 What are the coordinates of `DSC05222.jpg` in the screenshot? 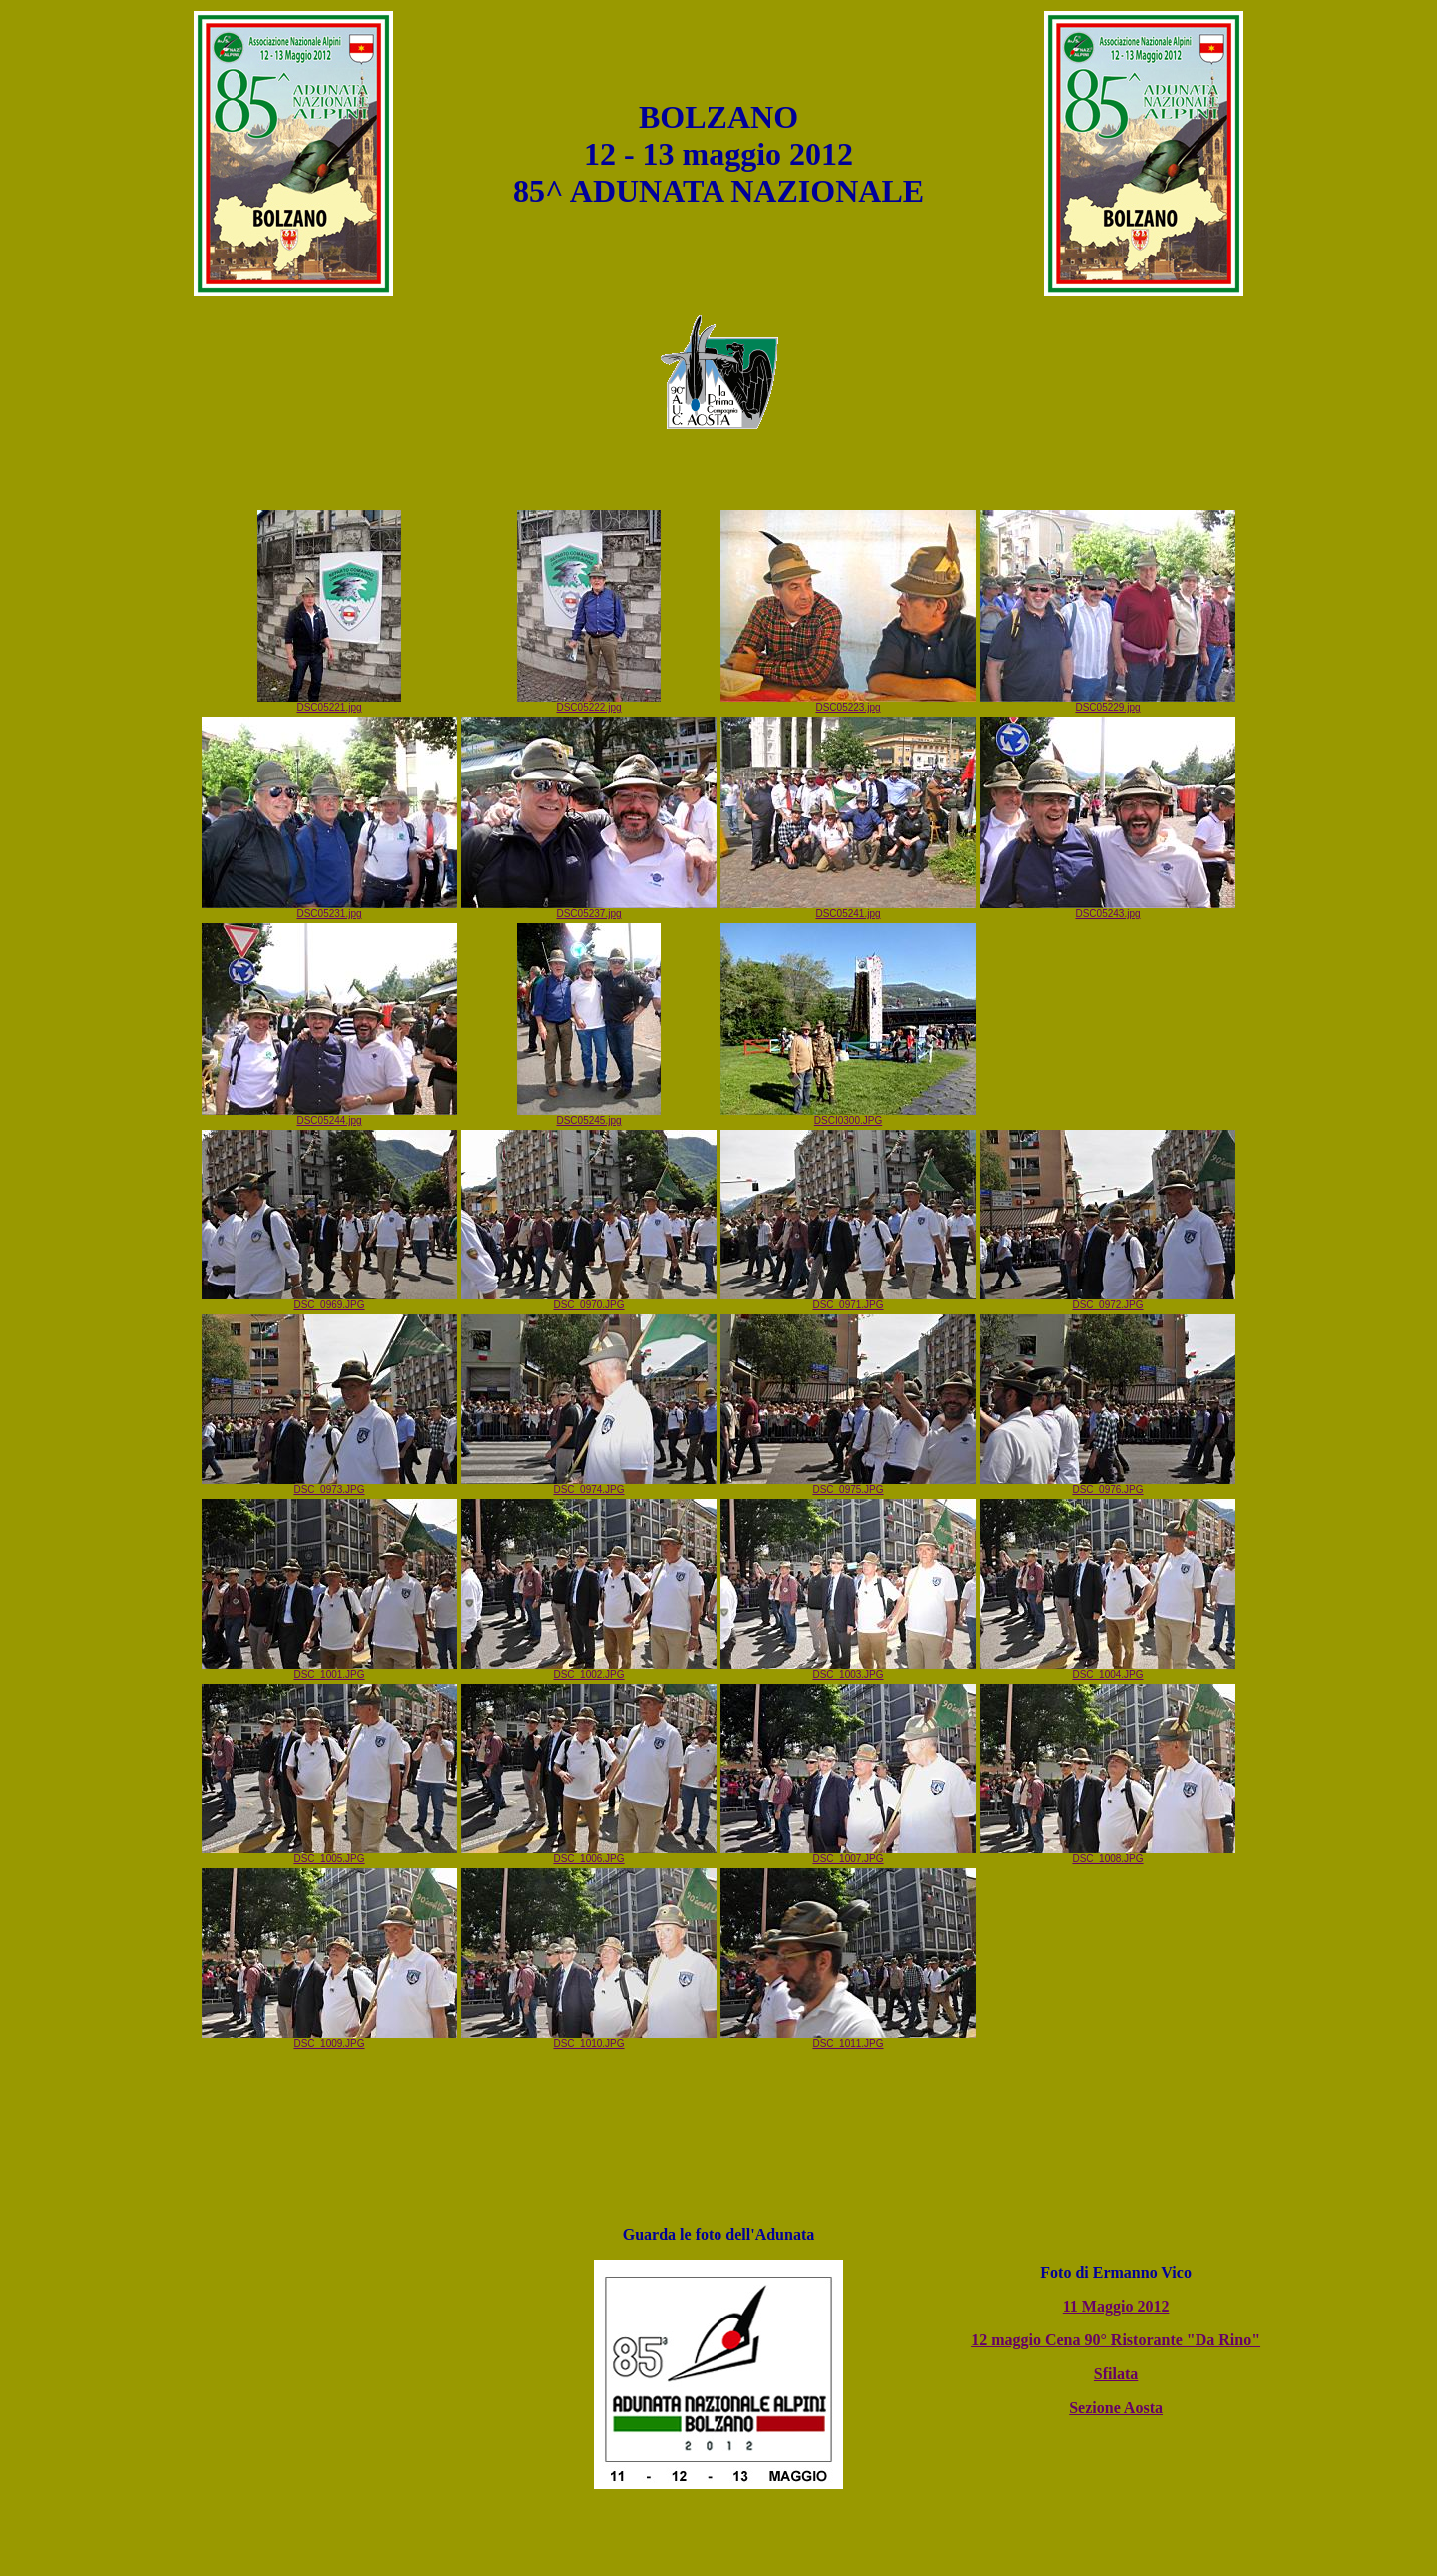 It's located at (589, 703).